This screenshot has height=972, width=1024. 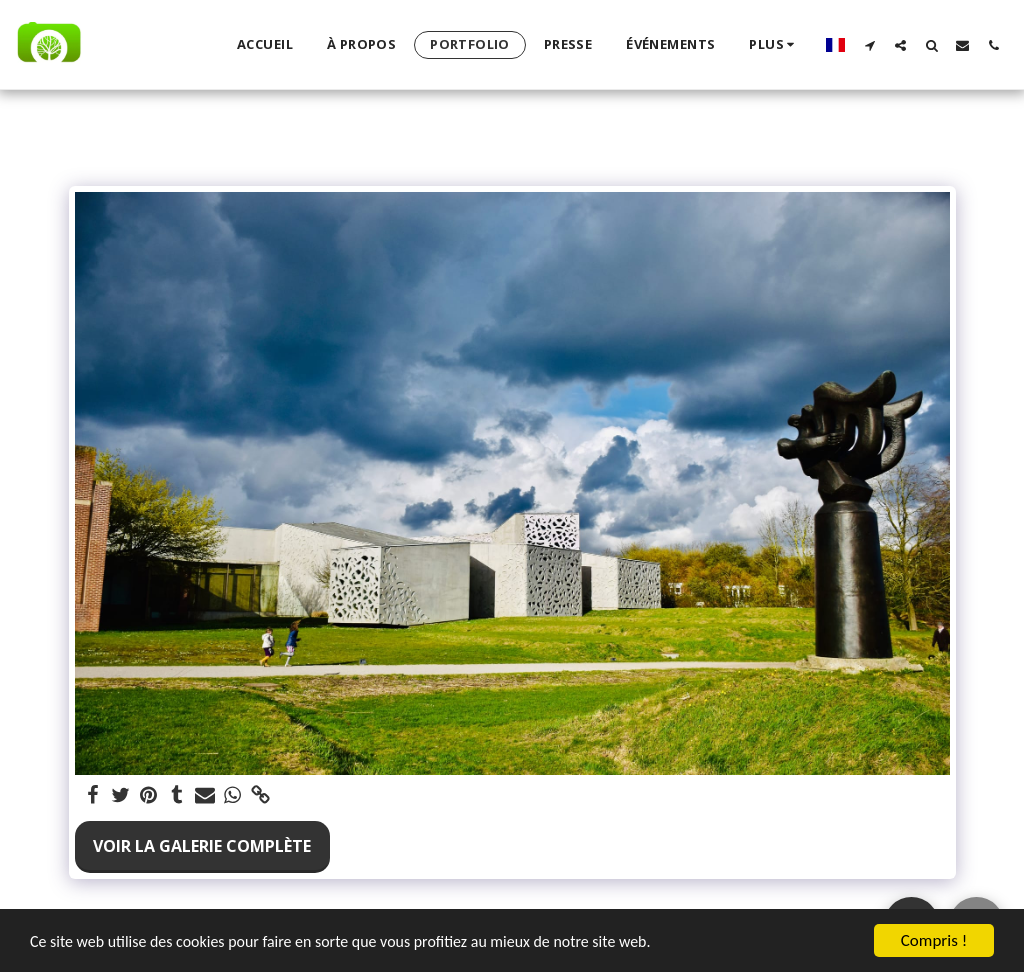 What do you see at coordinates (202, 846) in the screenshot?
I see `Voir la Galerie Complète` at bounding box center [202, 846].